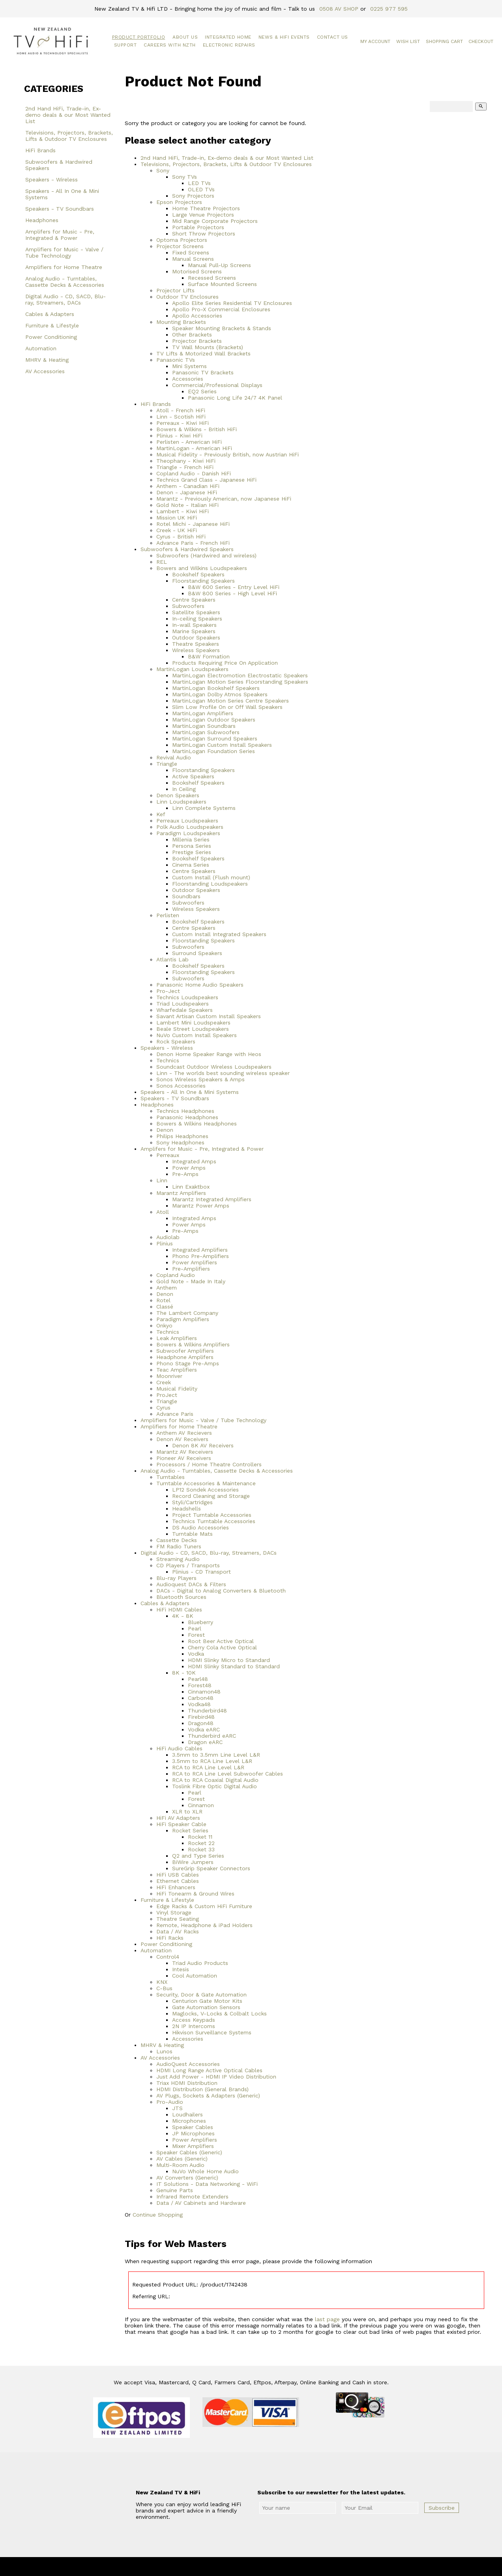  I want to click on Triad Audio Products, so click(200, 1963).